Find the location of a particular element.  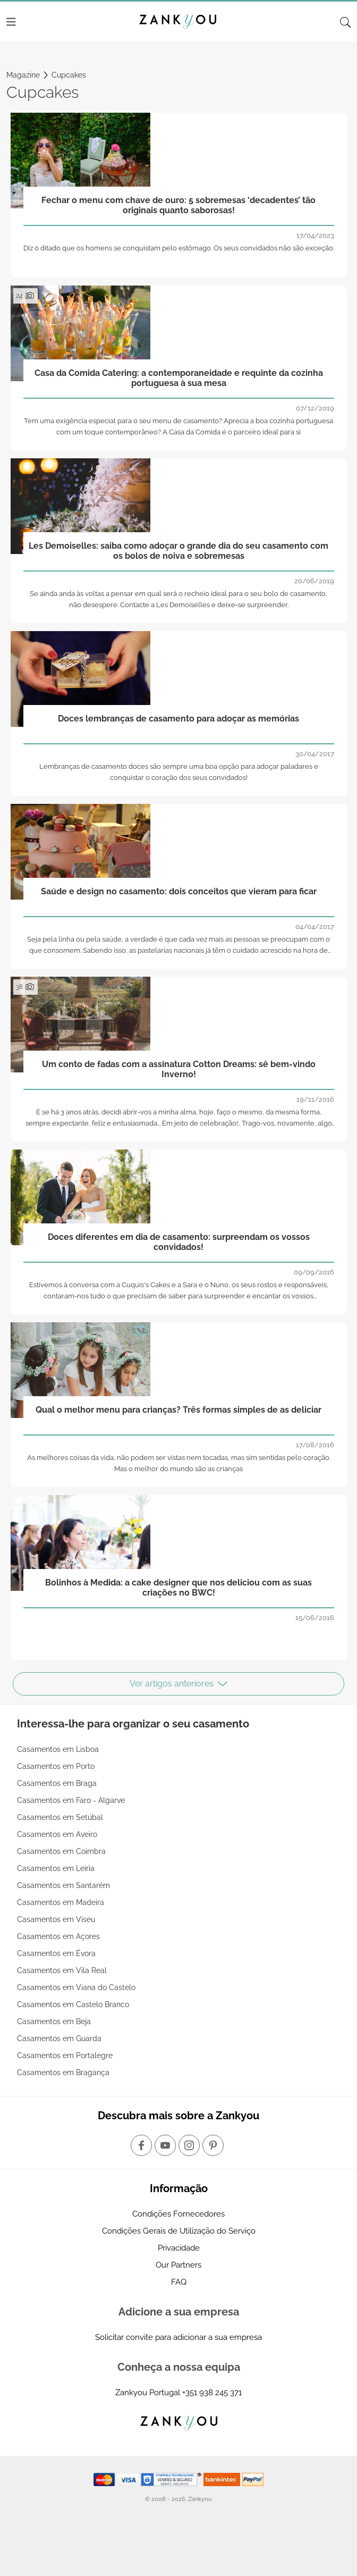

Cupcakes is located at coordinates (69, 75).